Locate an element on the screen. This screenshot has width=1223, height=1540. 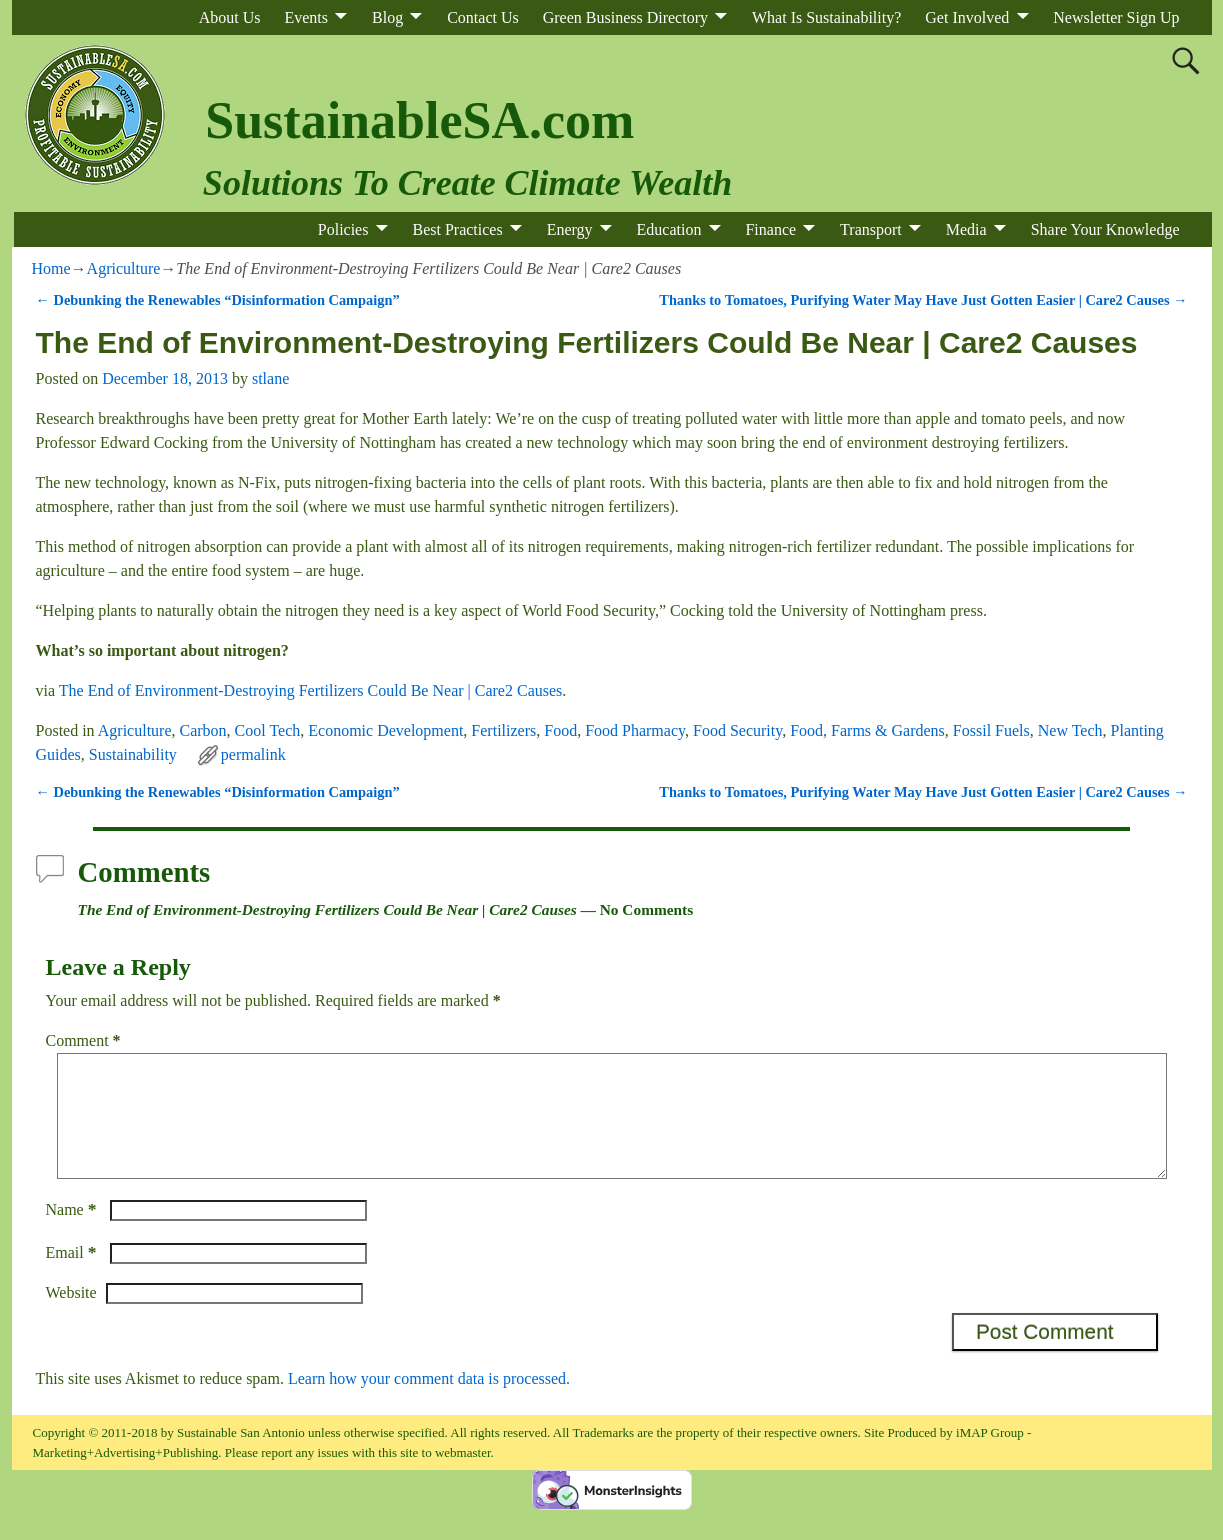
Policies is located at coordinates (343, 229).